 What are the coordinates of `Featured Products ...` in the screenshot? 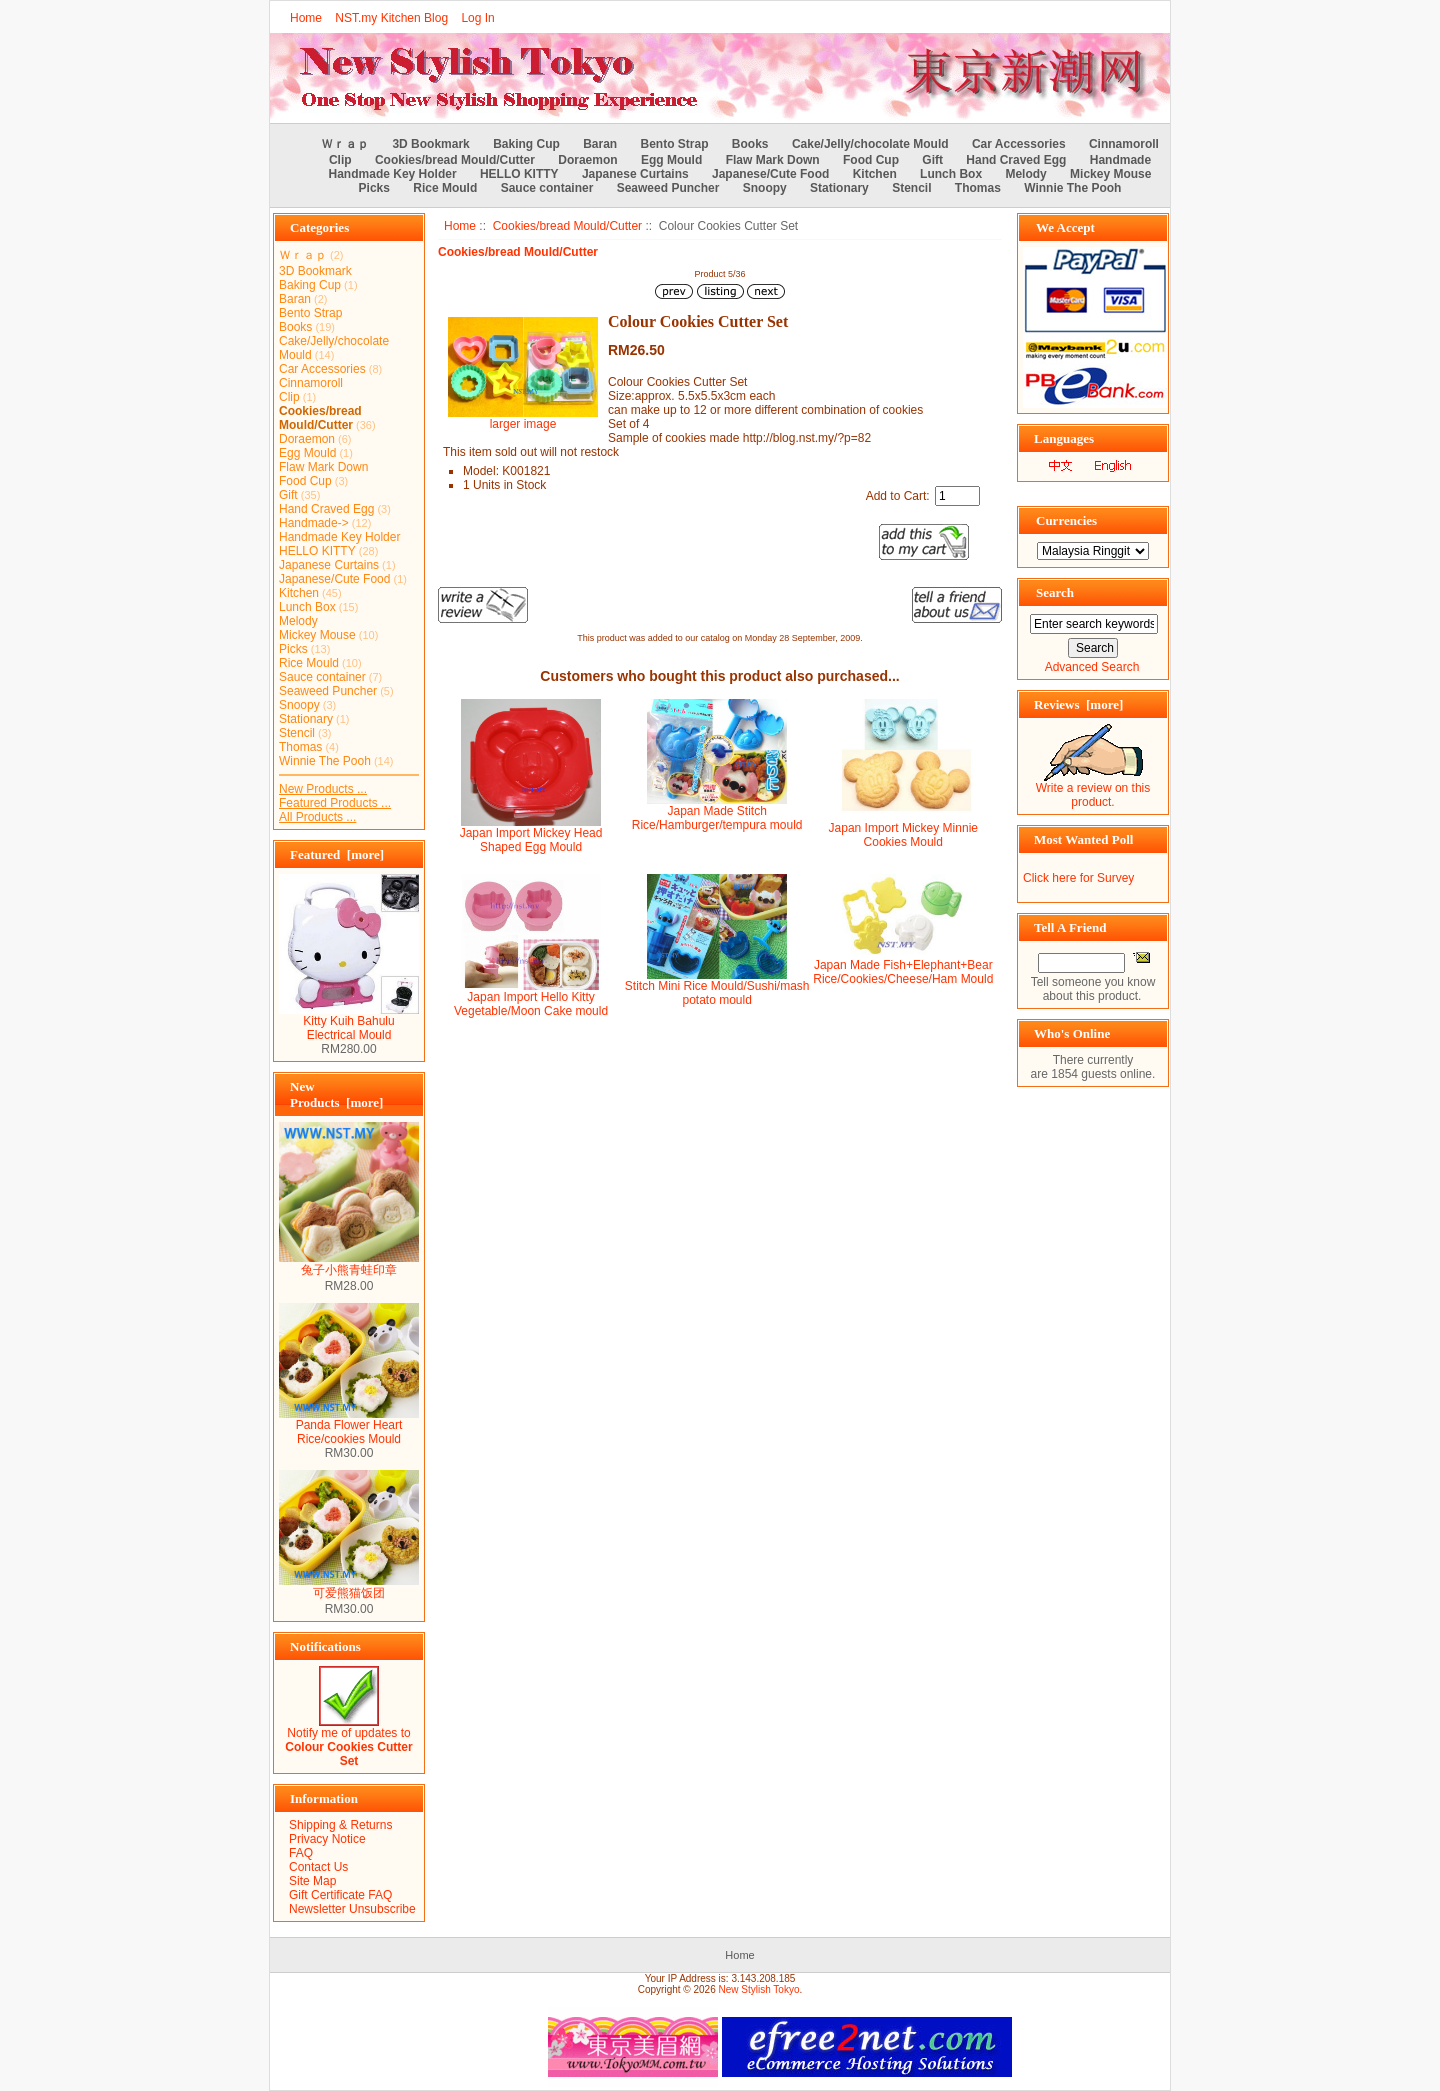 It's located at (335, 803).